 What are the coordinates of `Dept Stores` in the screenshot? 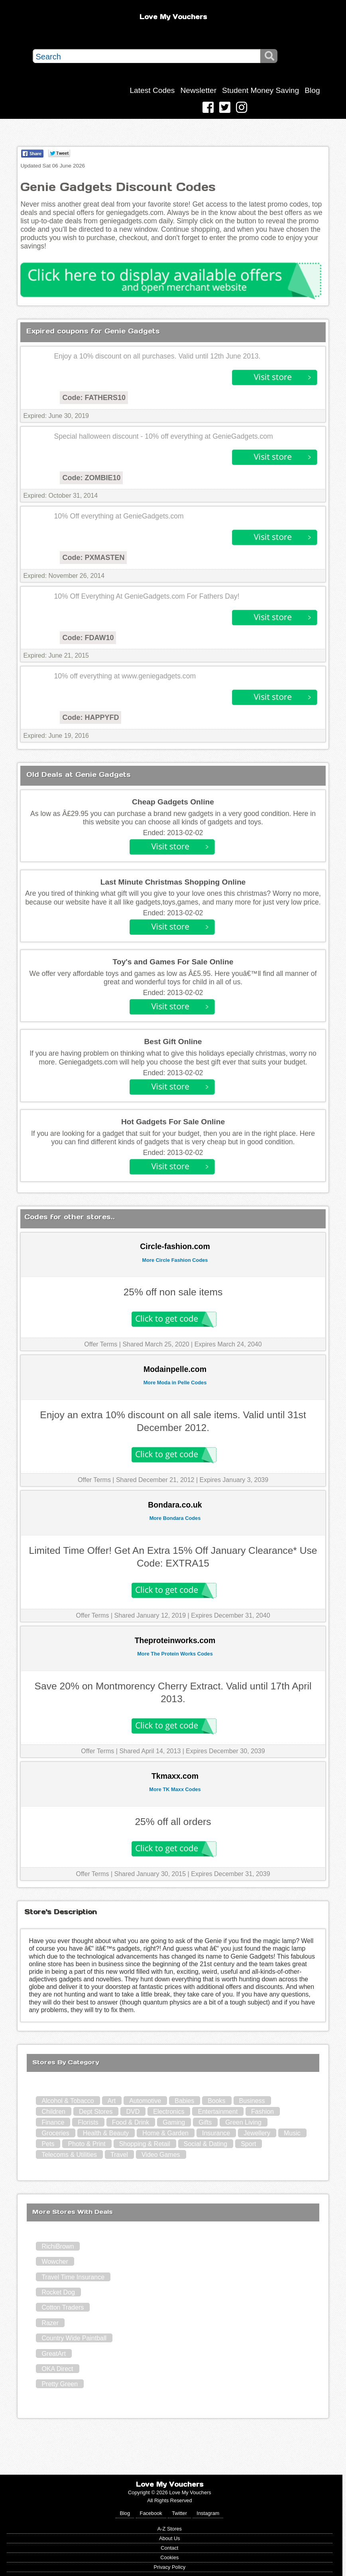 It's located at (95, 2111).